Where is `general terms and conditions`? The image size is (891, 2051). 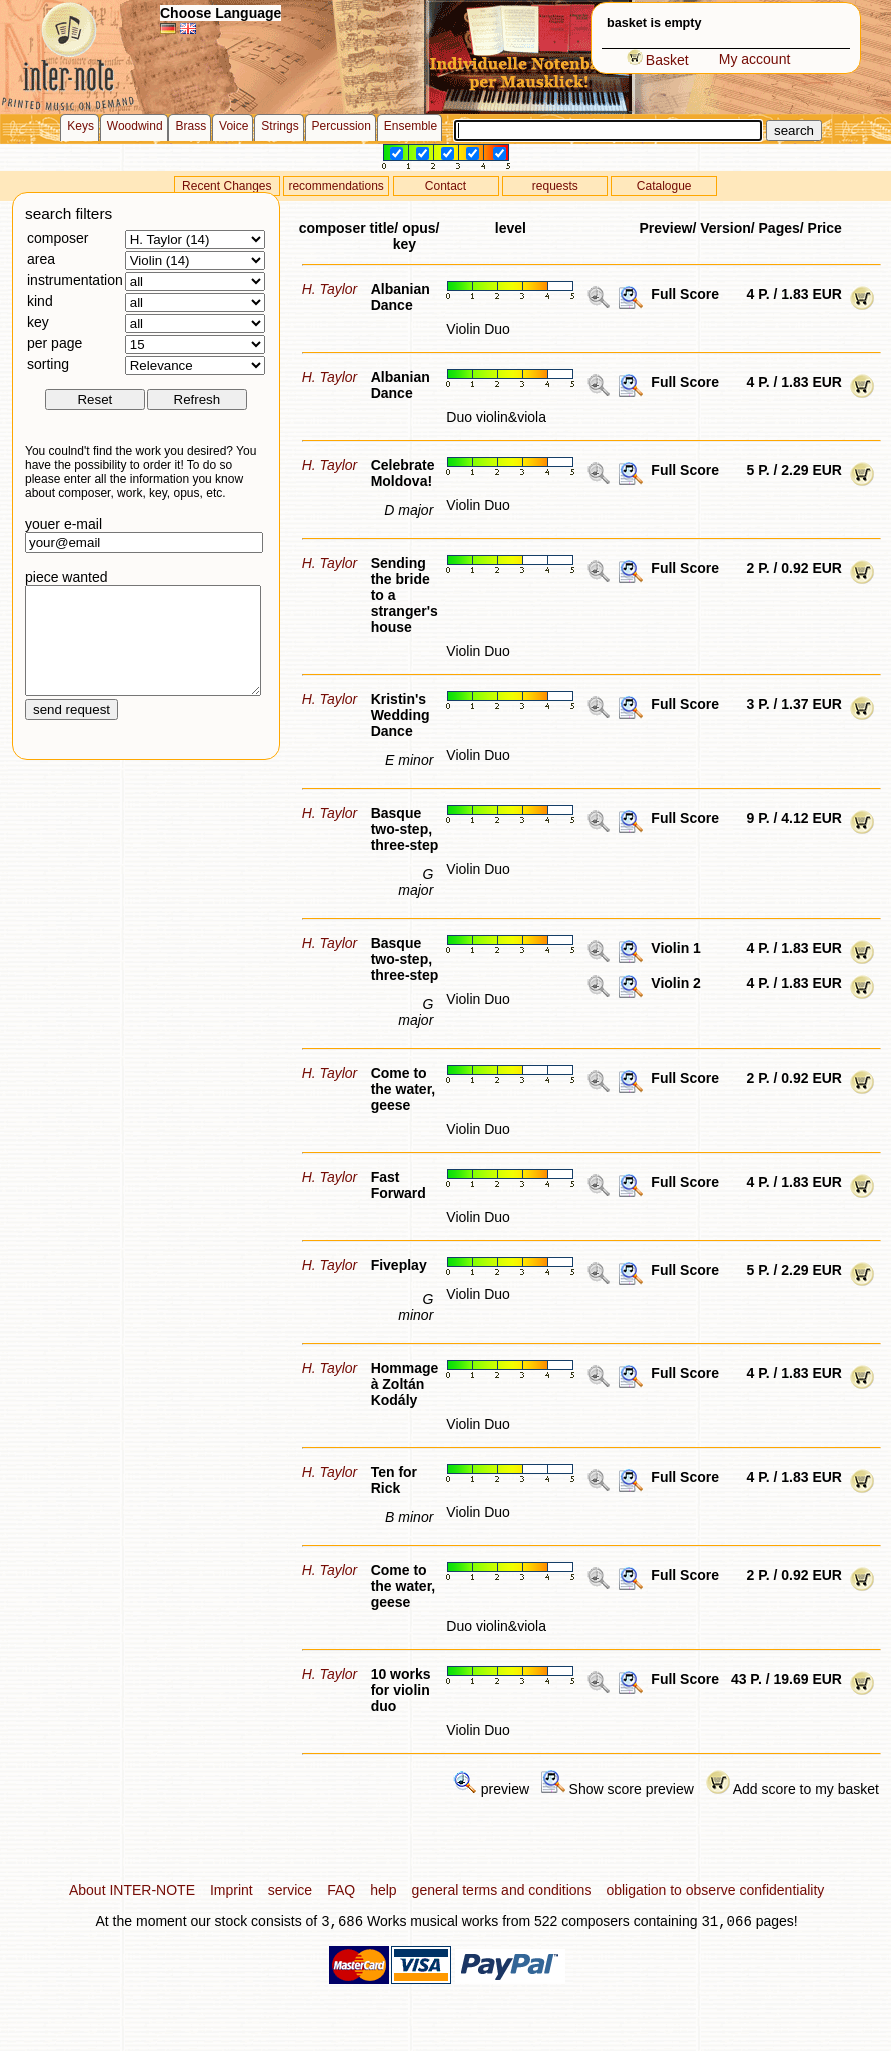 general terms and conditions is located at coordinates (502, 1890).